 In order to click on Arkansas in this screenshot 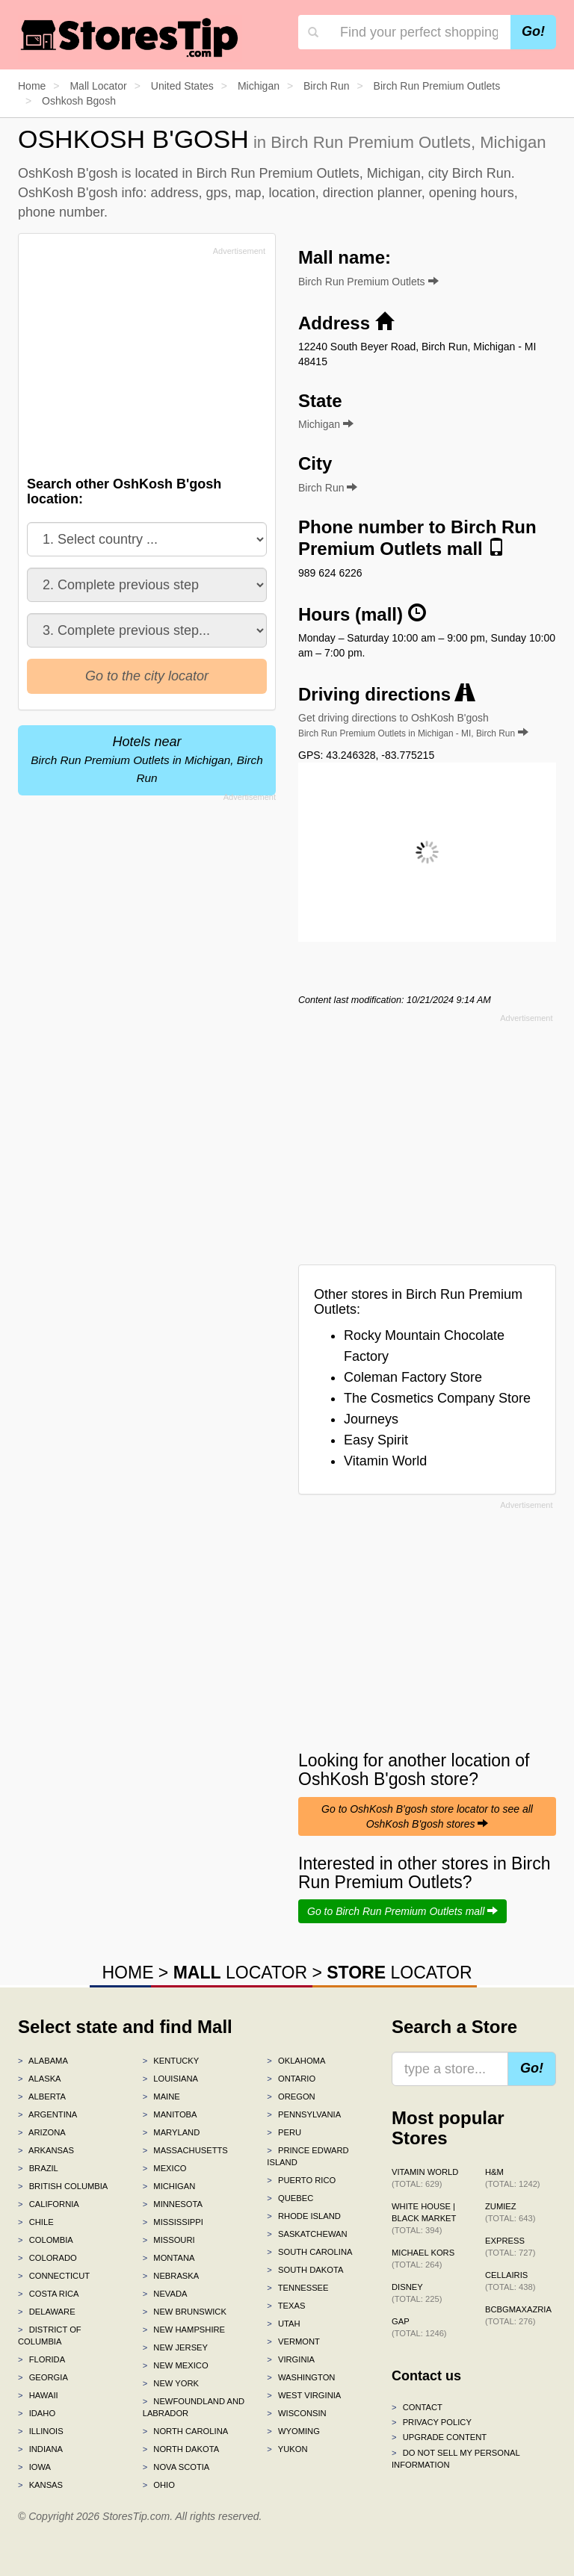, I will do `click(46, 2150)`.